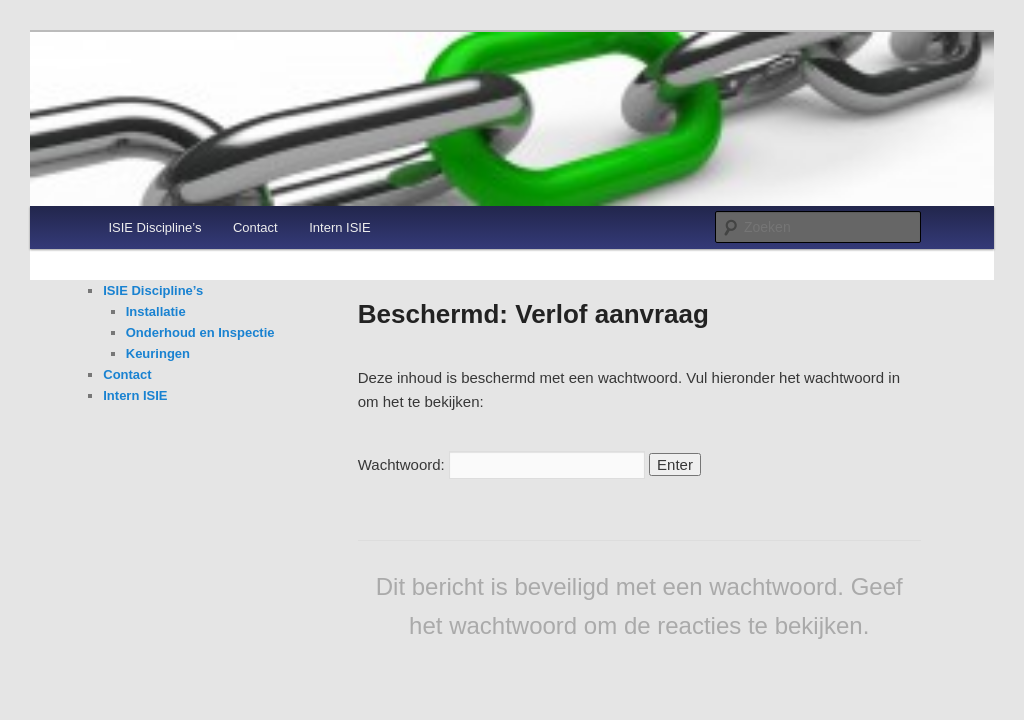 This screenshot has height=720, width=1024. What do you see at coordinates (339, 227) in the screenshot?
I see `Intern ISIE` at bounding box center [339, 227].